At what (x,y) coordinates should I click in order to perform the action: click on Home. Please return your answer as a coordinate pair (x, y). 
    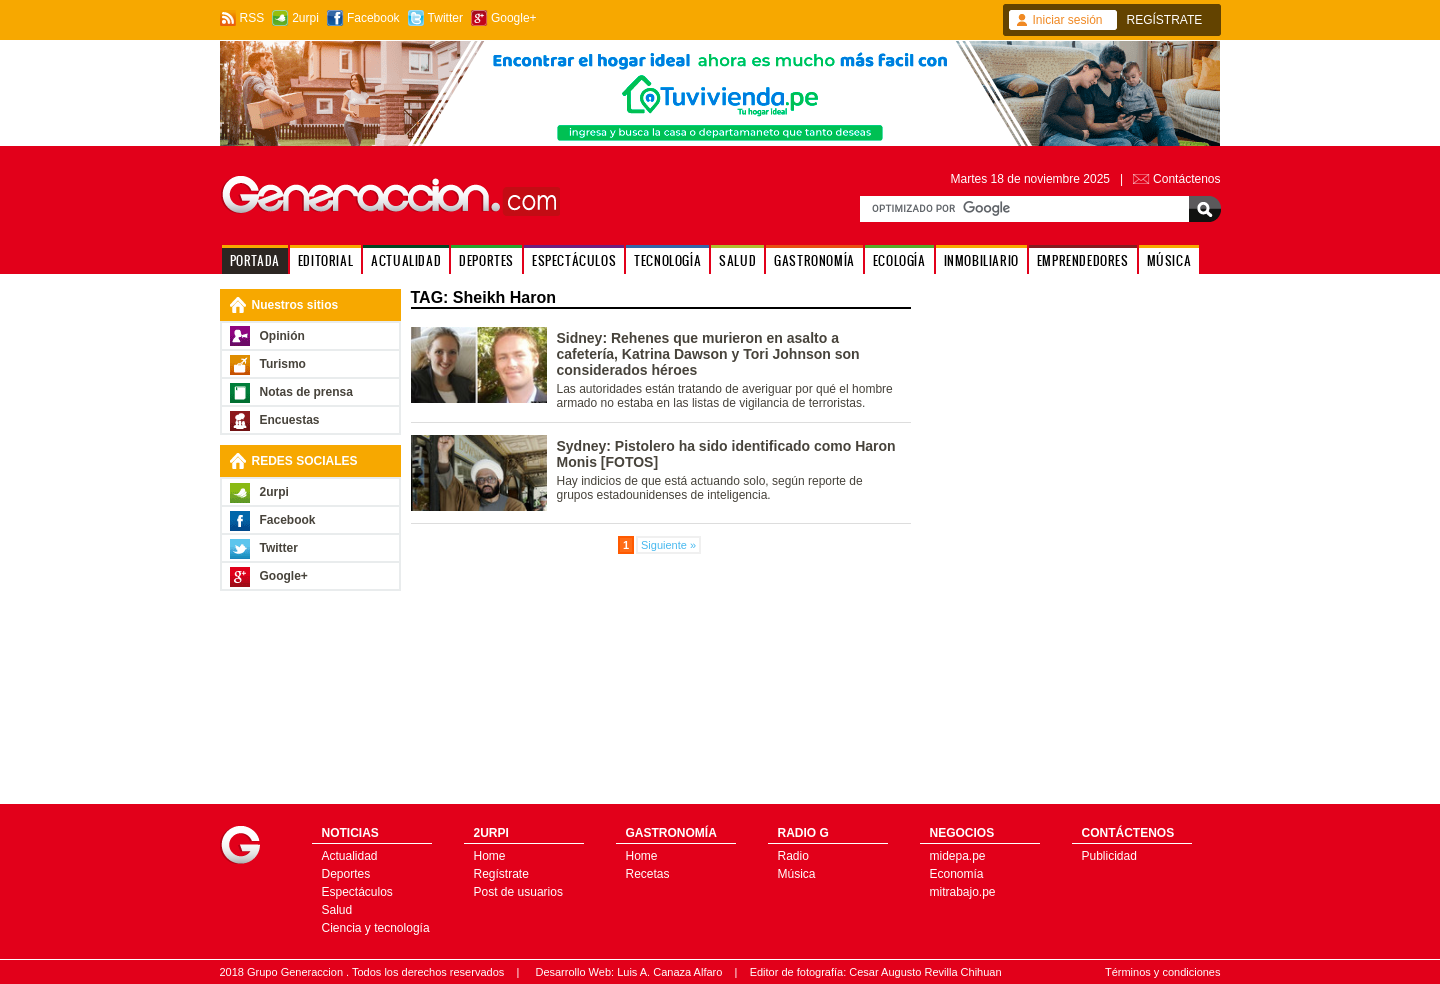
    Looking at the image, I should click on (490, 856).